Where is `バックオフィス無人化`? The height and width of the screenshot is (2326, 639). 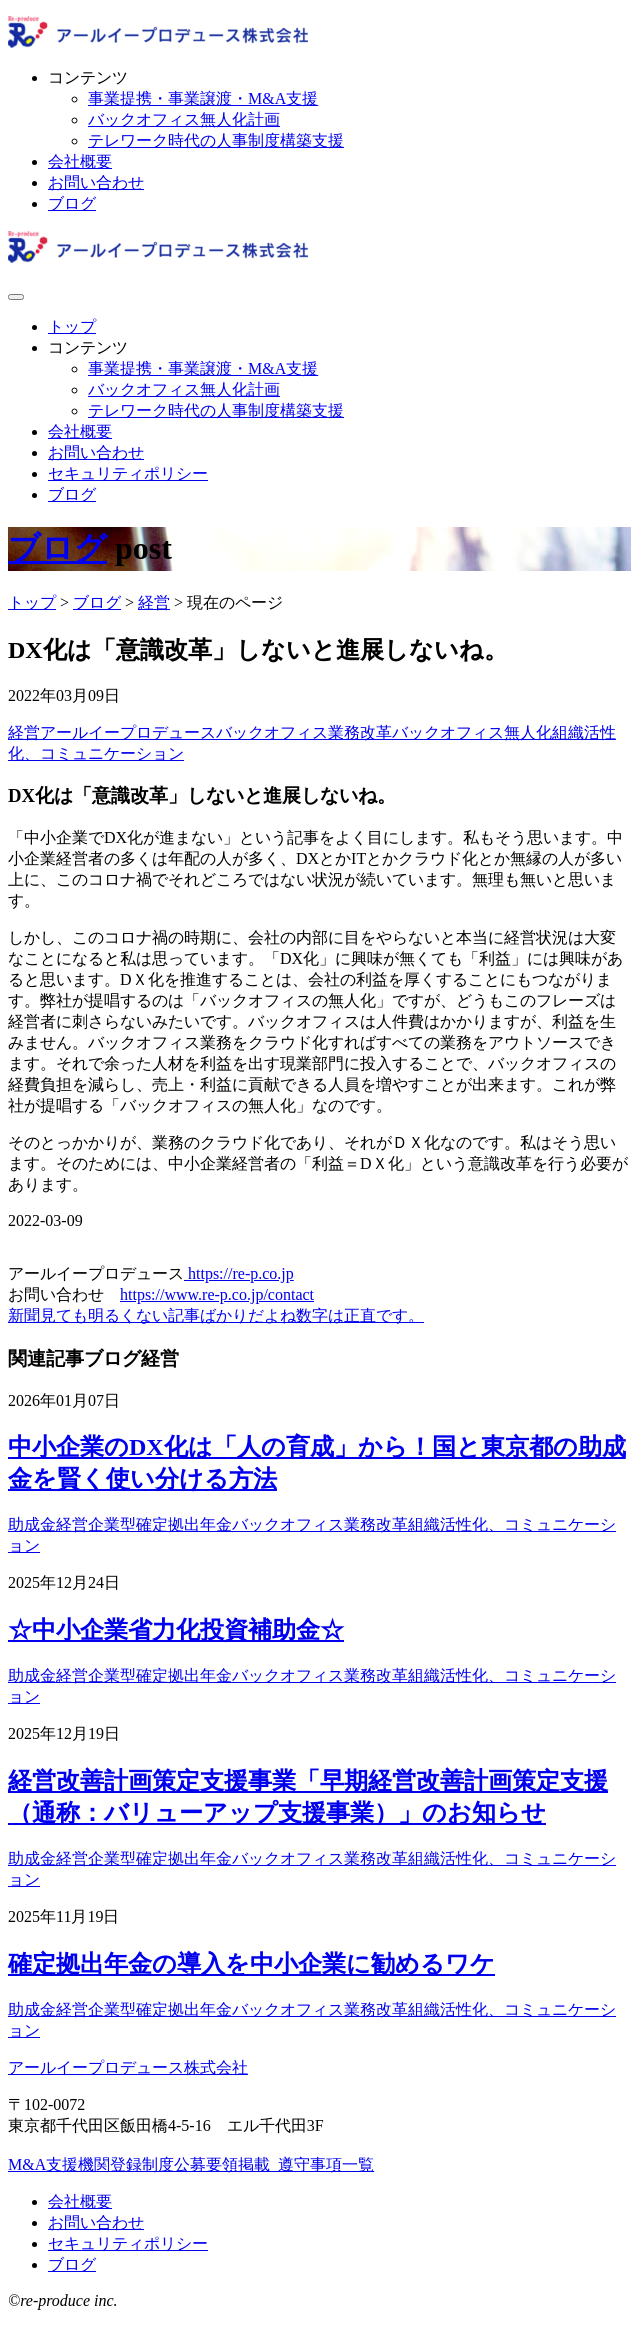 バックオフィス無人化 is located at coordinates (472, 732).